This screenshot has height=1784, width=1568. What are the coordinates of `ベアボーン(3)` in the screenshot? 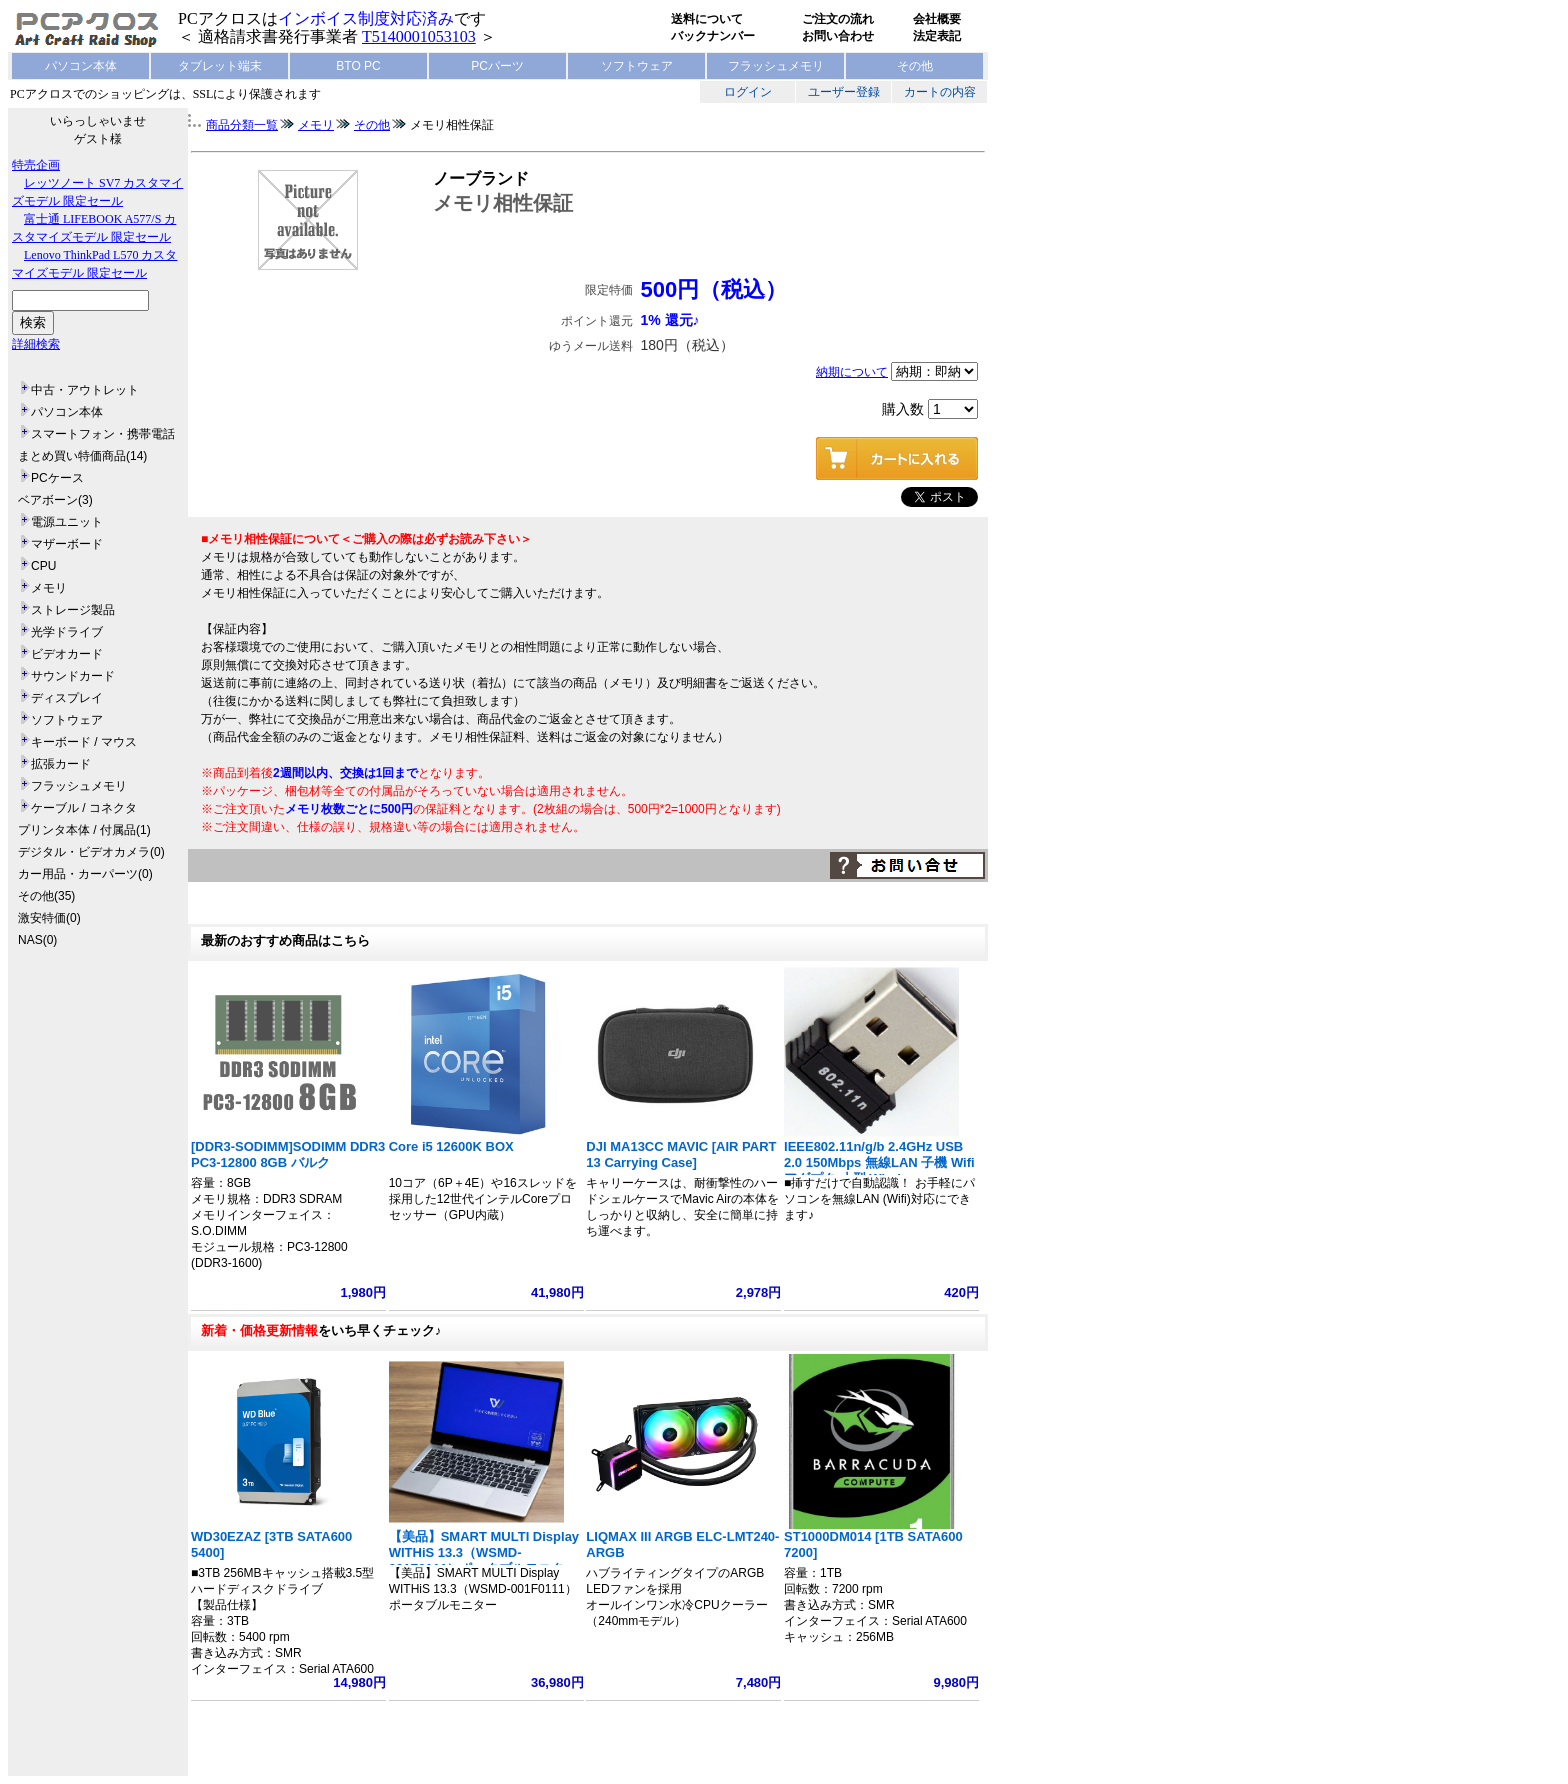 It's located at (55, 500).